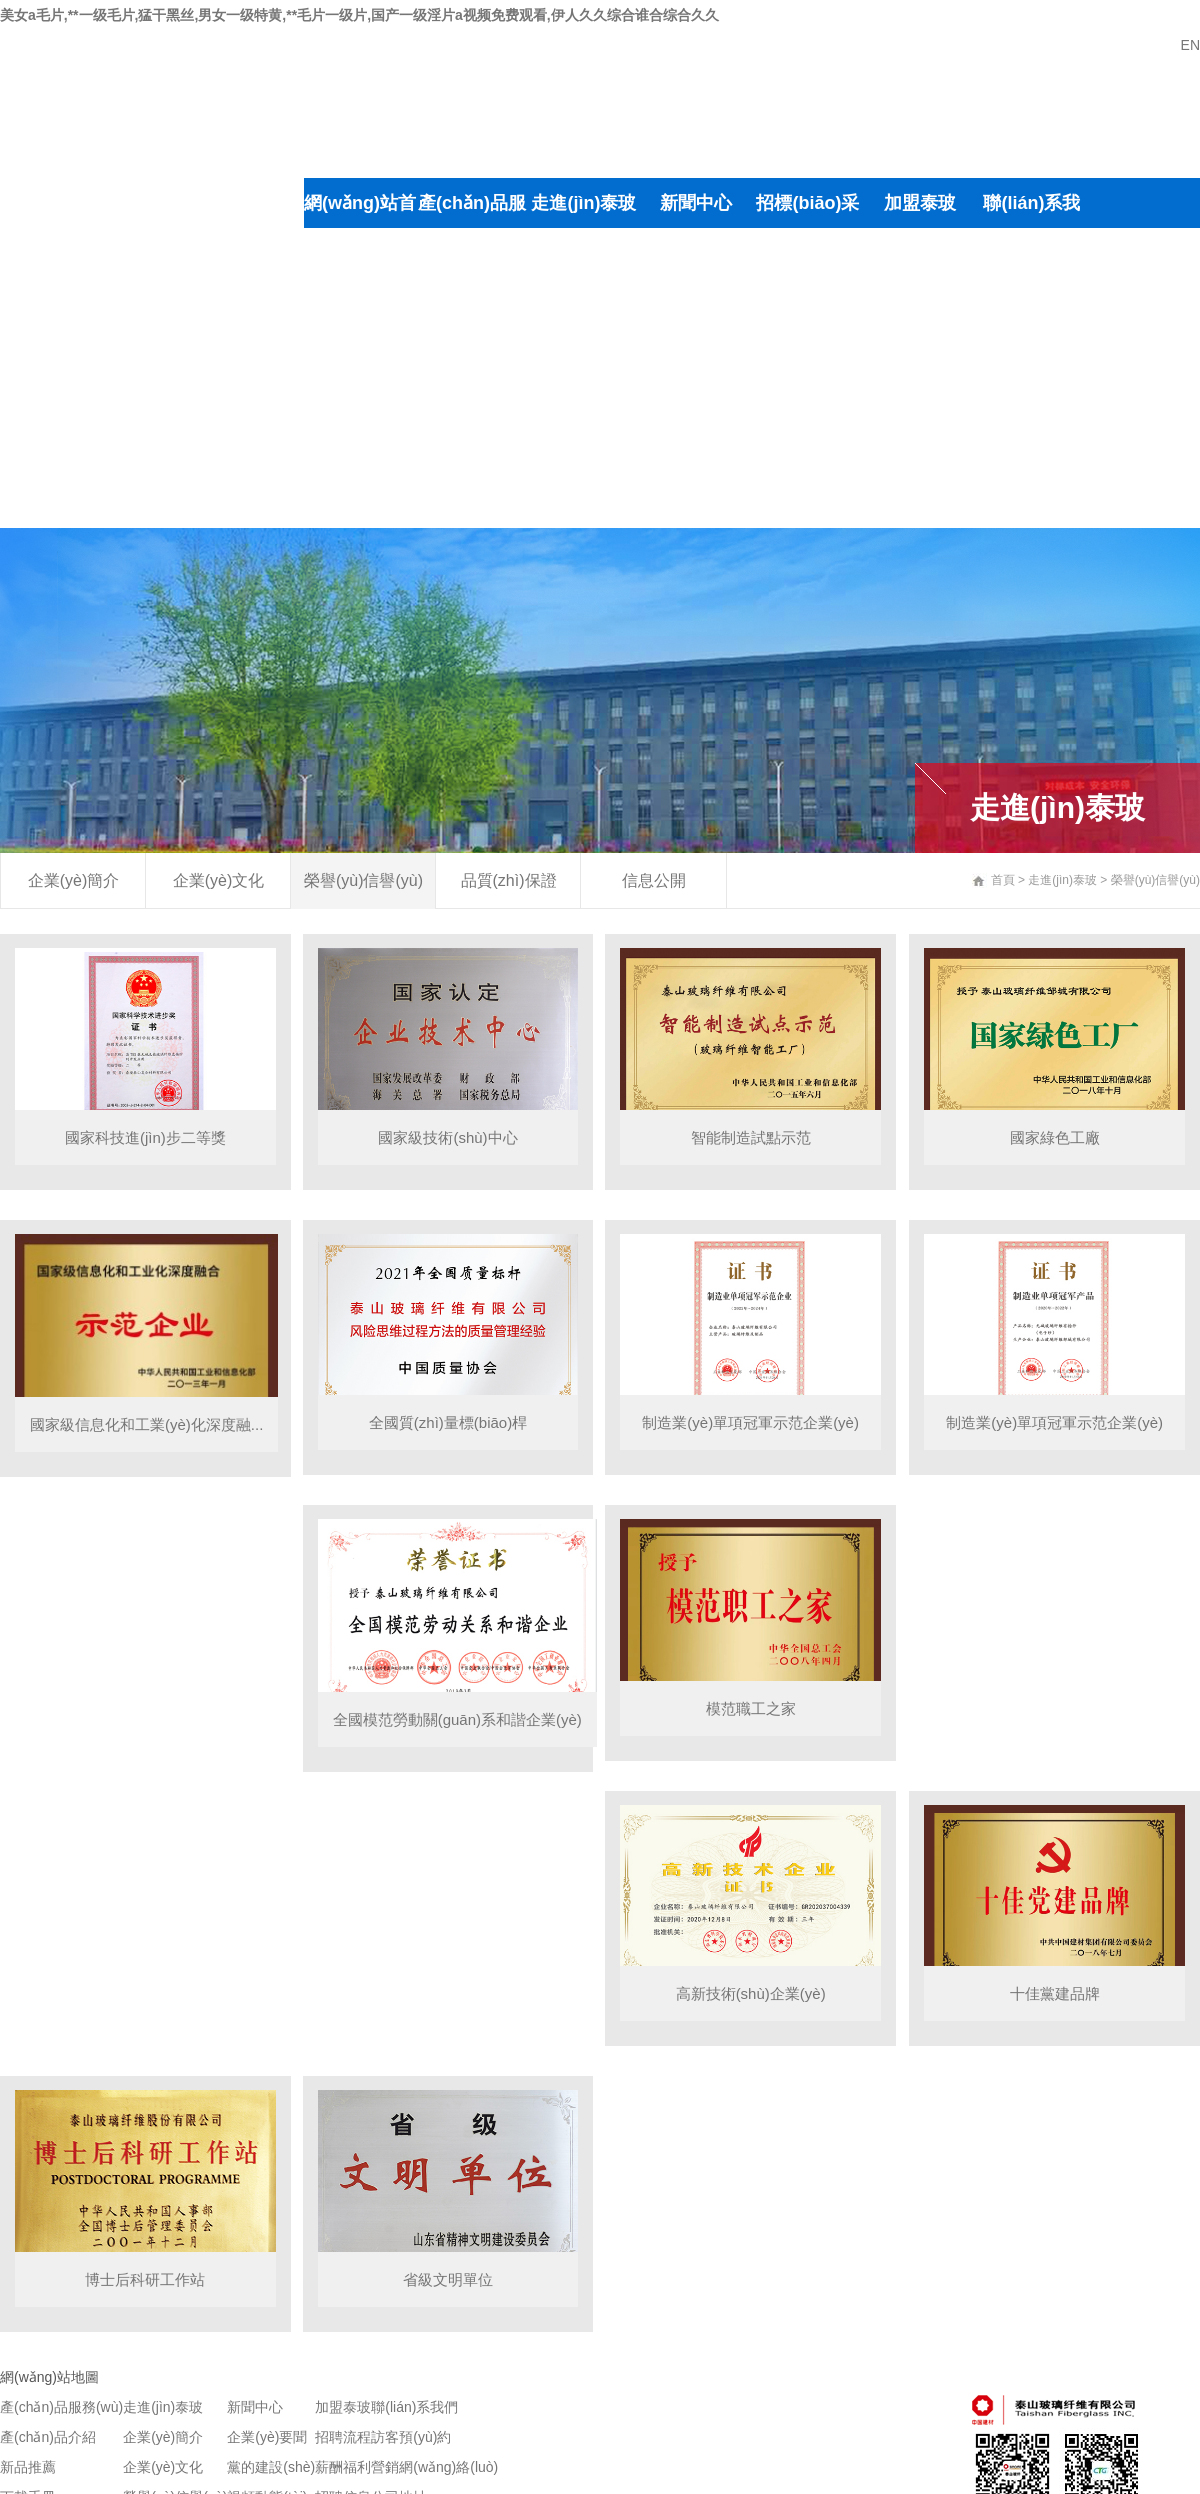 The height and width of the screenshot is (2494, 1200). What do you see at coordinates (1031, 303) in the screenshot?
I see `訪客預(yù)約` at bounding box center [1031, 303].